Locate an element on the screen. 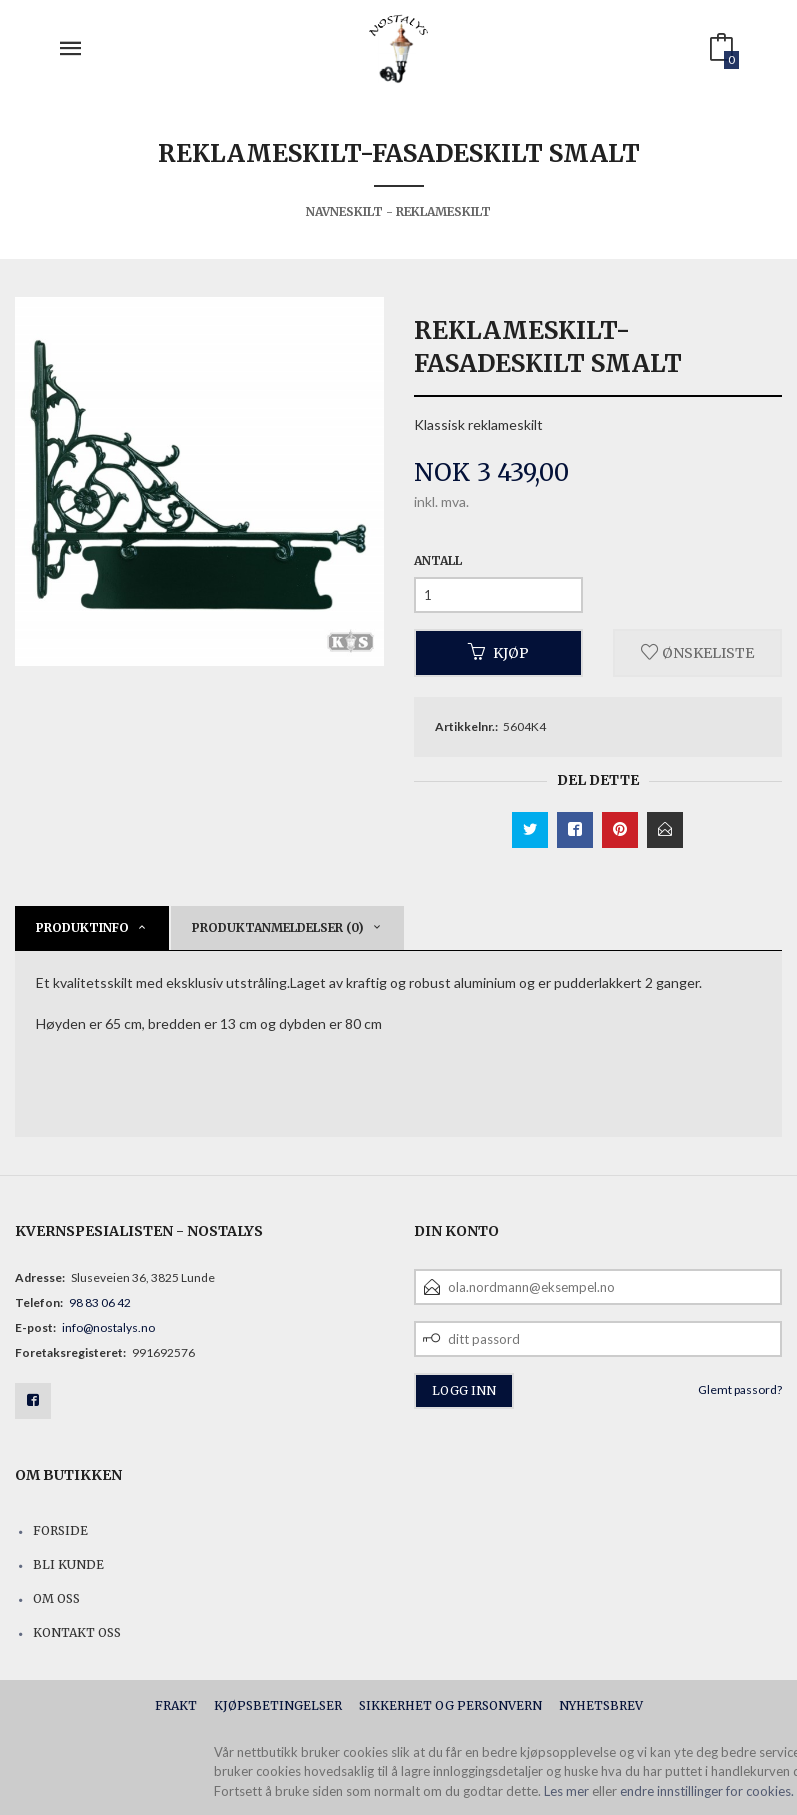 The width and height of the screenshot is (797, 1815). Produktanmeldelser (0) [tab] is located at coordinates (278, 927).